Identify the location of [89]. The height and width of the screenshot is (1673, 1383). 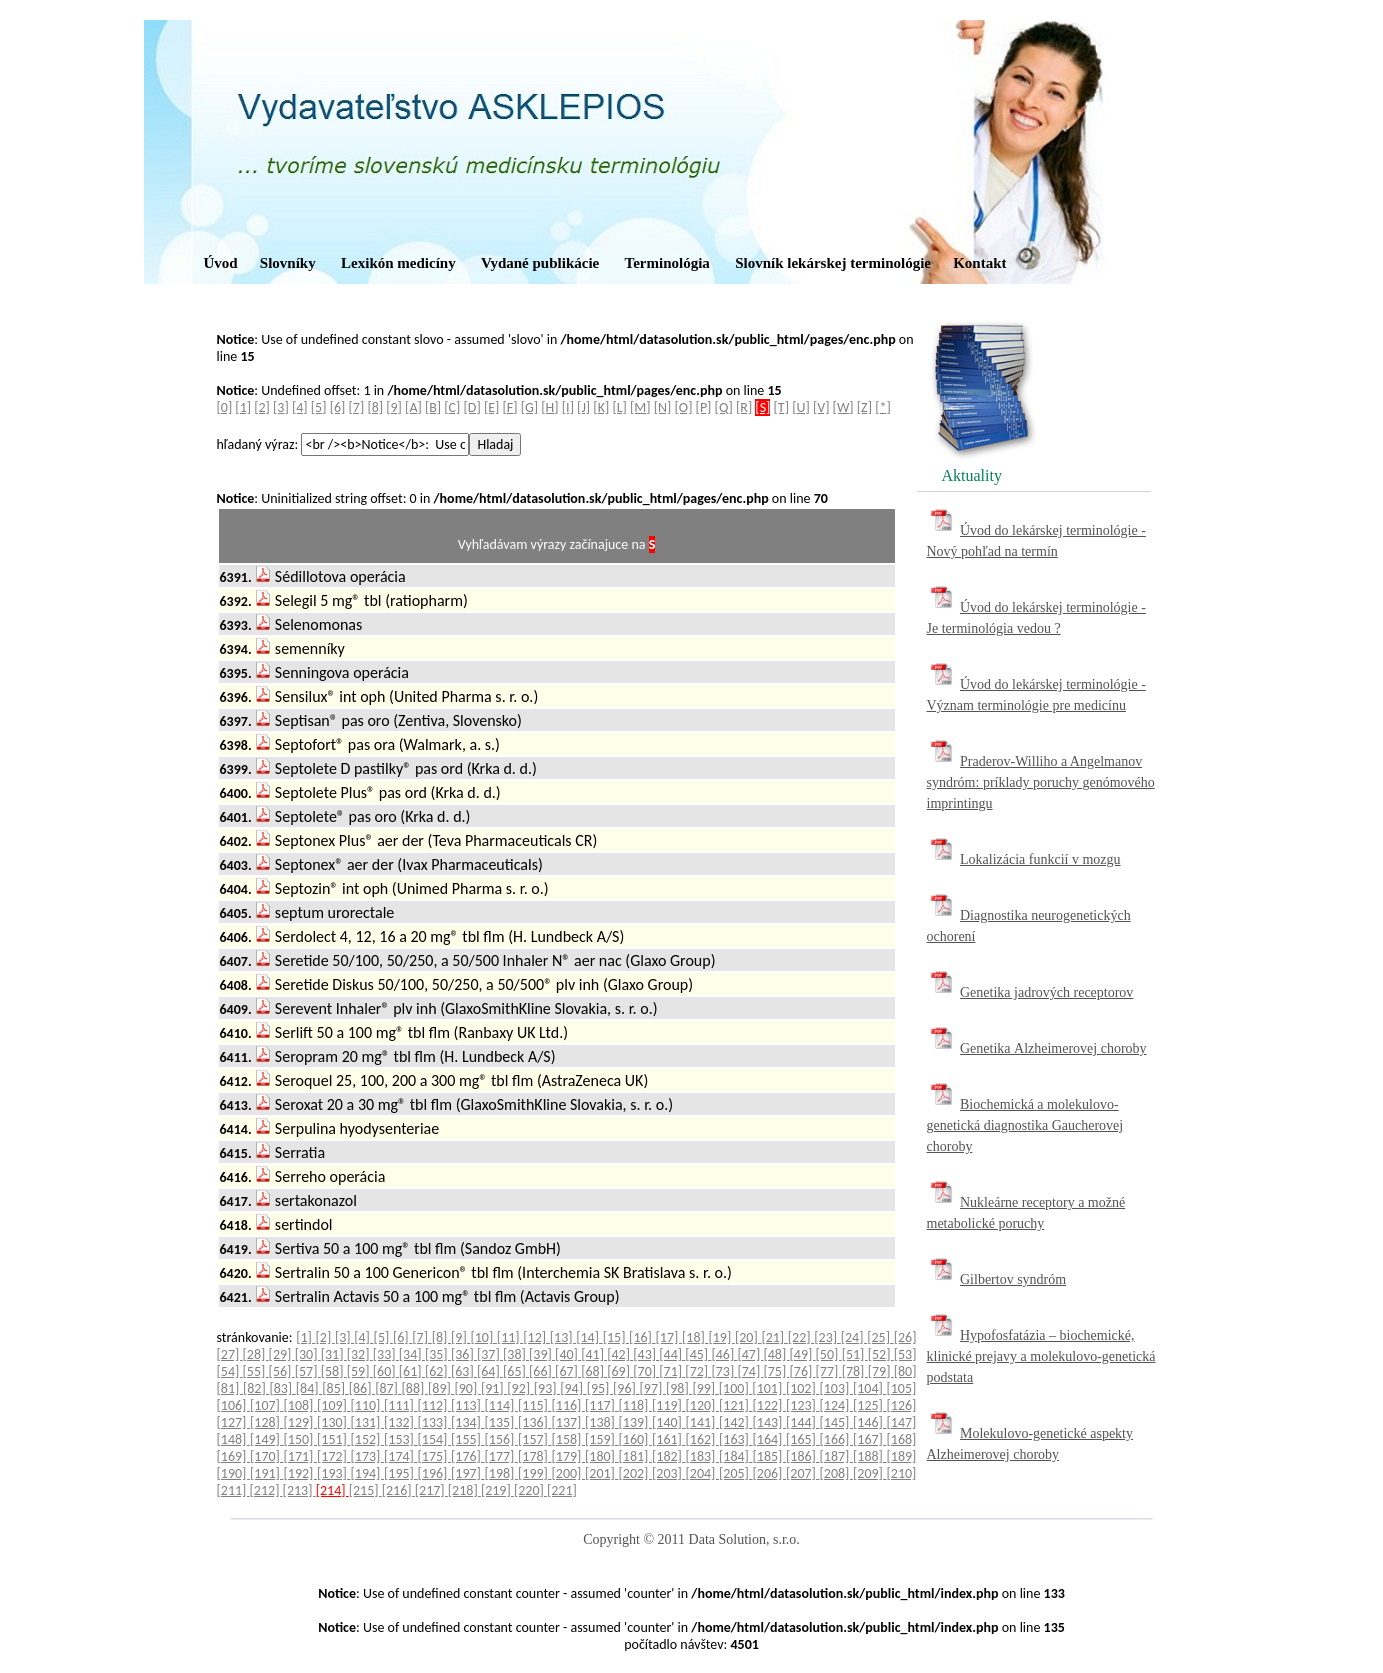
(441, 1388).